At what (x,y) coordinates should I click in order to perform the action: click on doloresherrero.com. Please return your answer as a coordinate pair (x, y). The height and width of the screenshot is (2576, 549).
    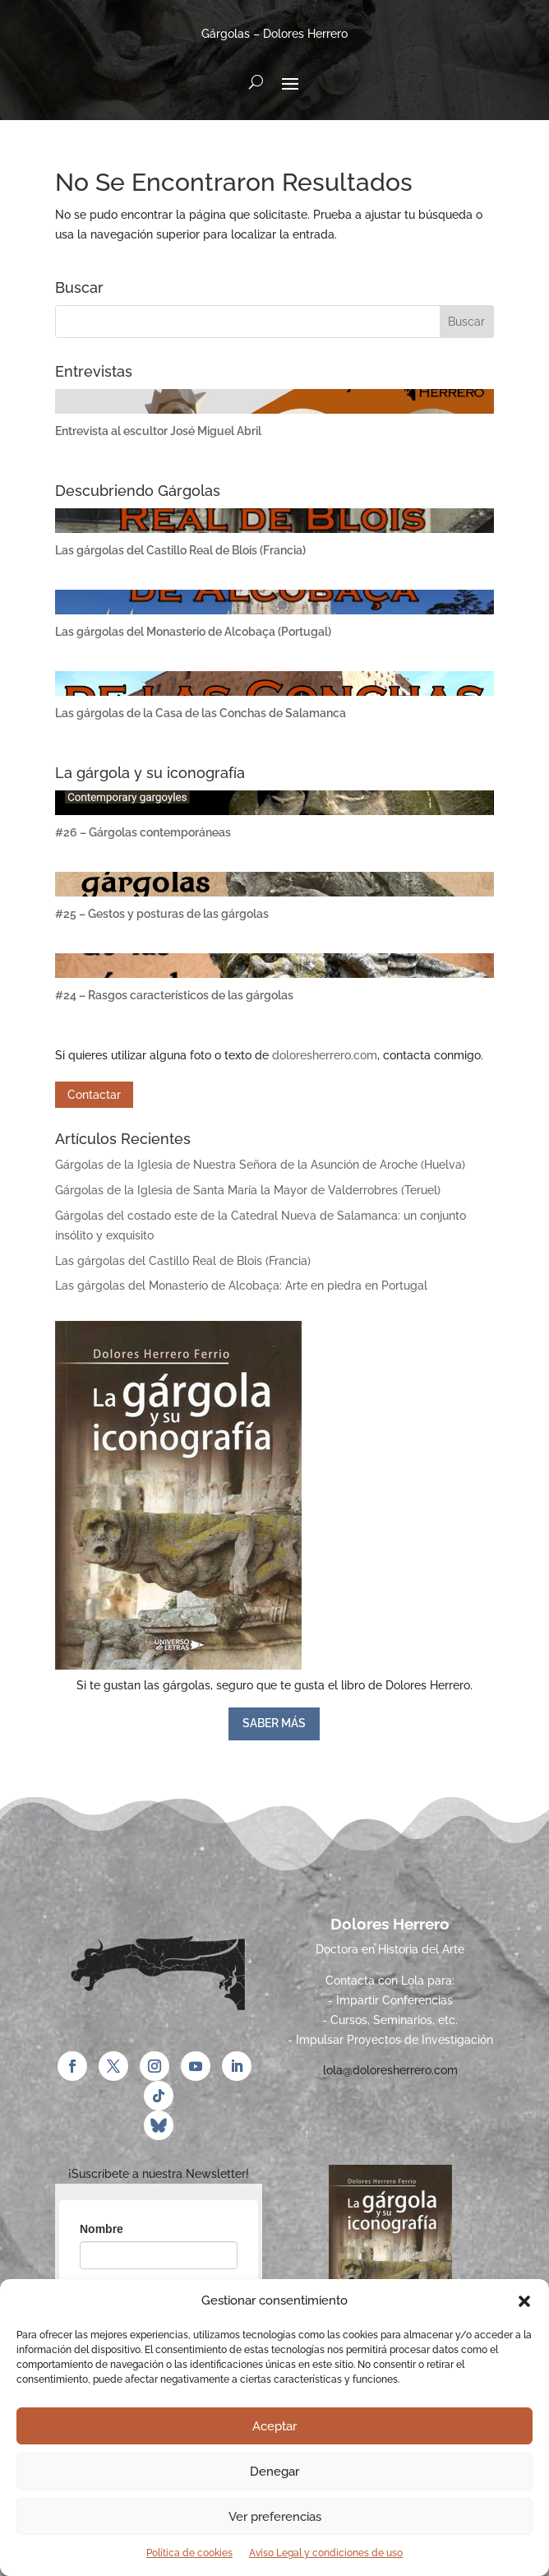
    Looking at the image, I should click on (324, 1055).